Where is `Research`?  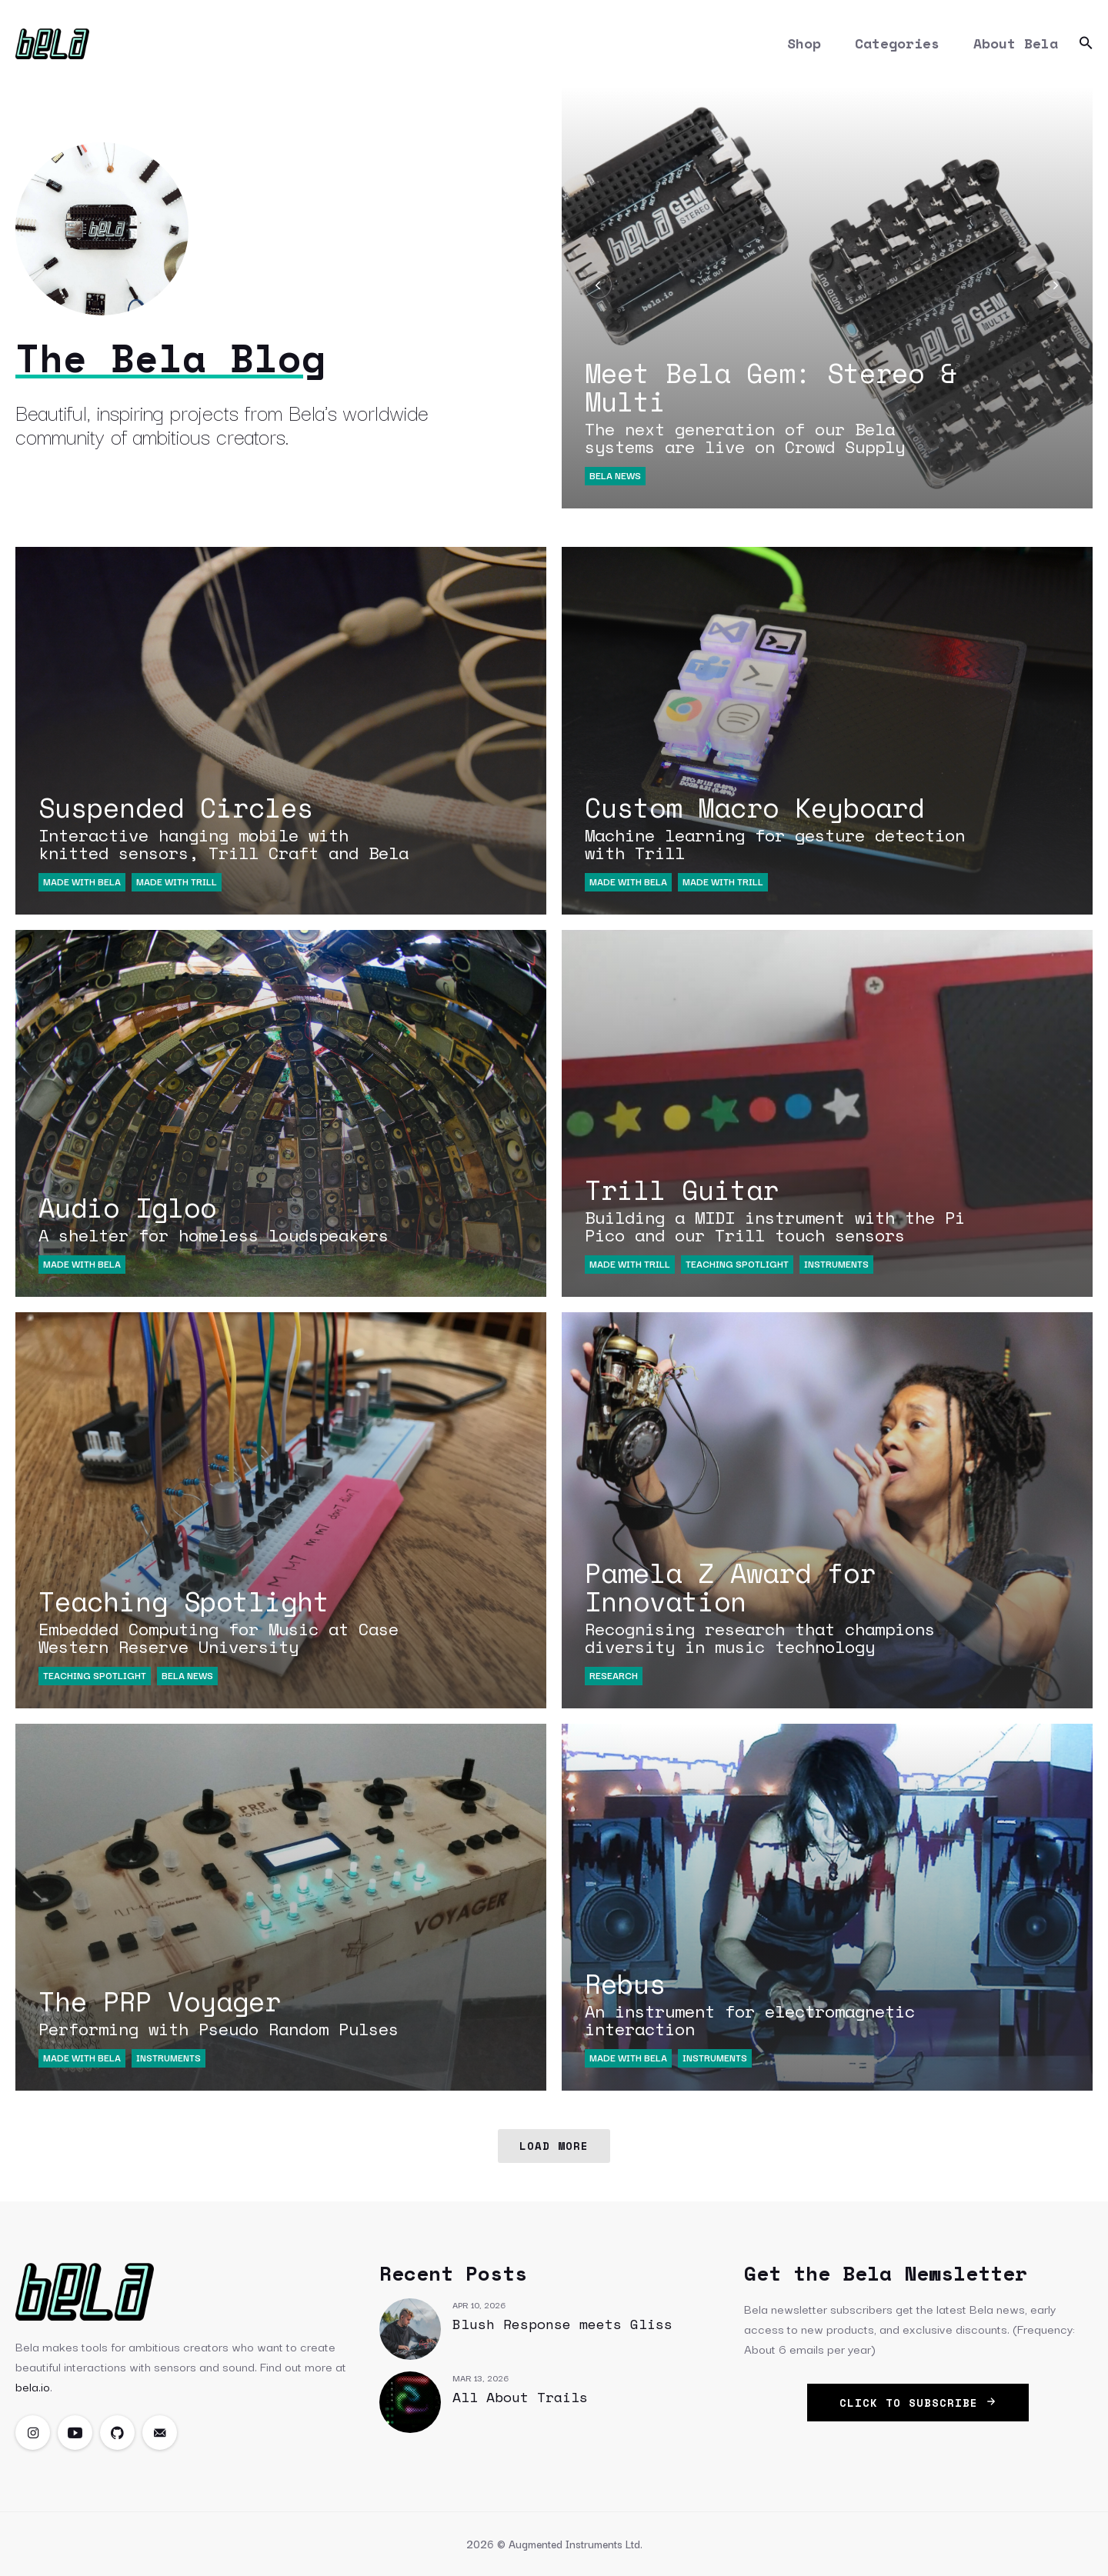 Research is located at coordinates (613, 1675).